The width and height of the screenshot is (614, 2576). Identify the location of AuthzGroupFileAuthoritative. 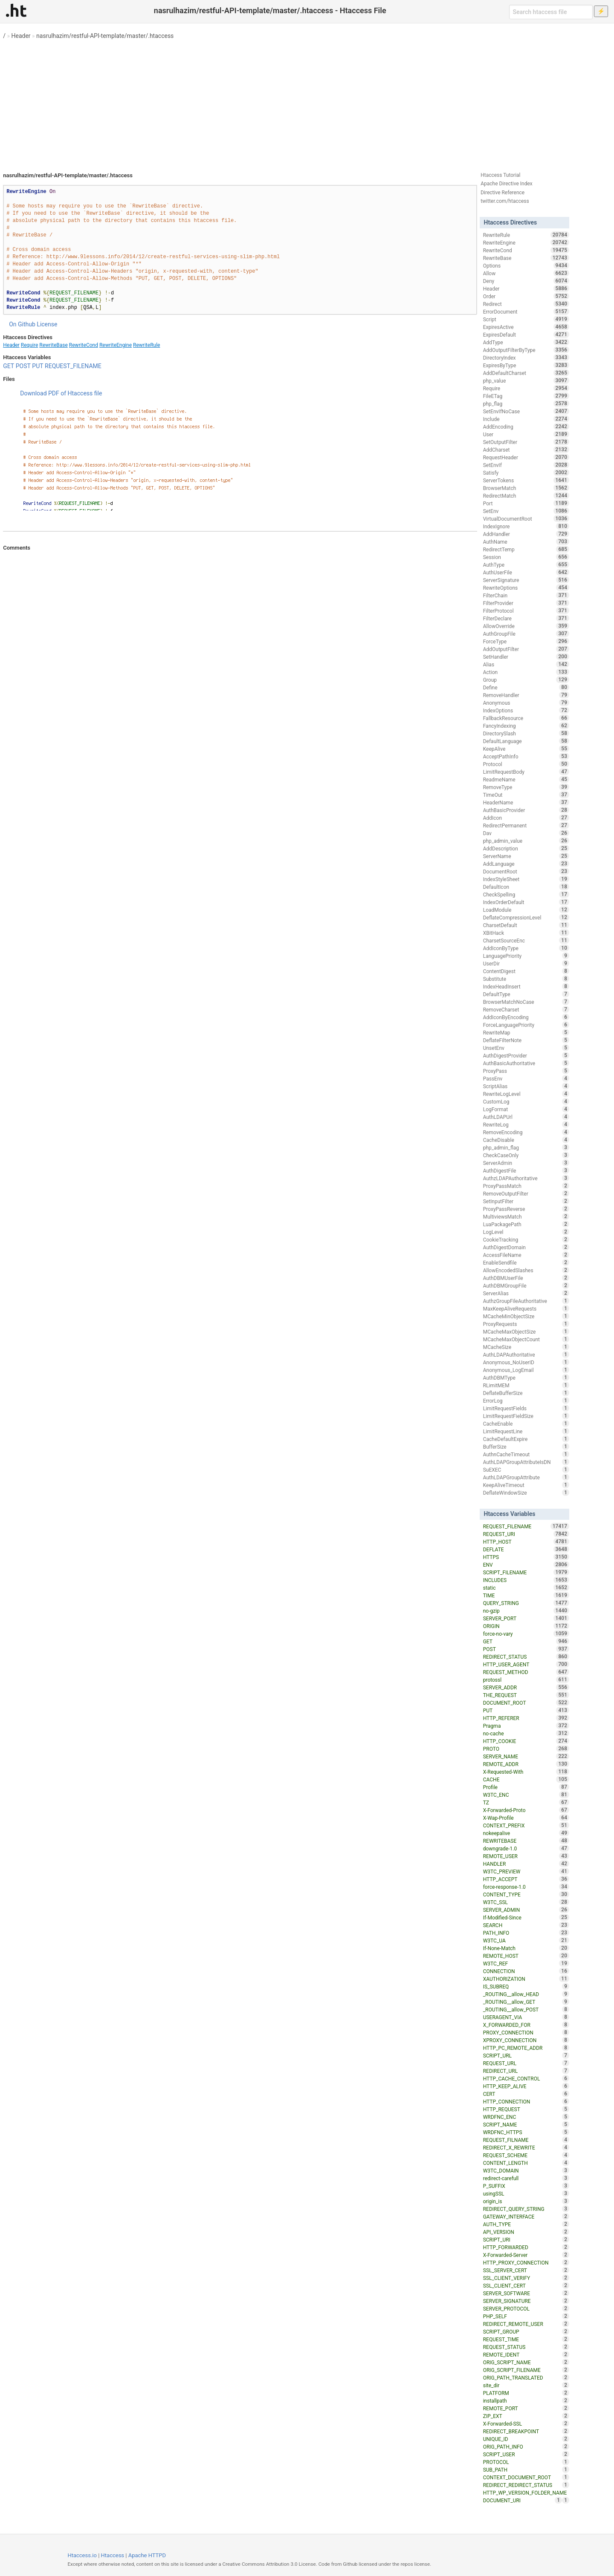
(526, 1300).